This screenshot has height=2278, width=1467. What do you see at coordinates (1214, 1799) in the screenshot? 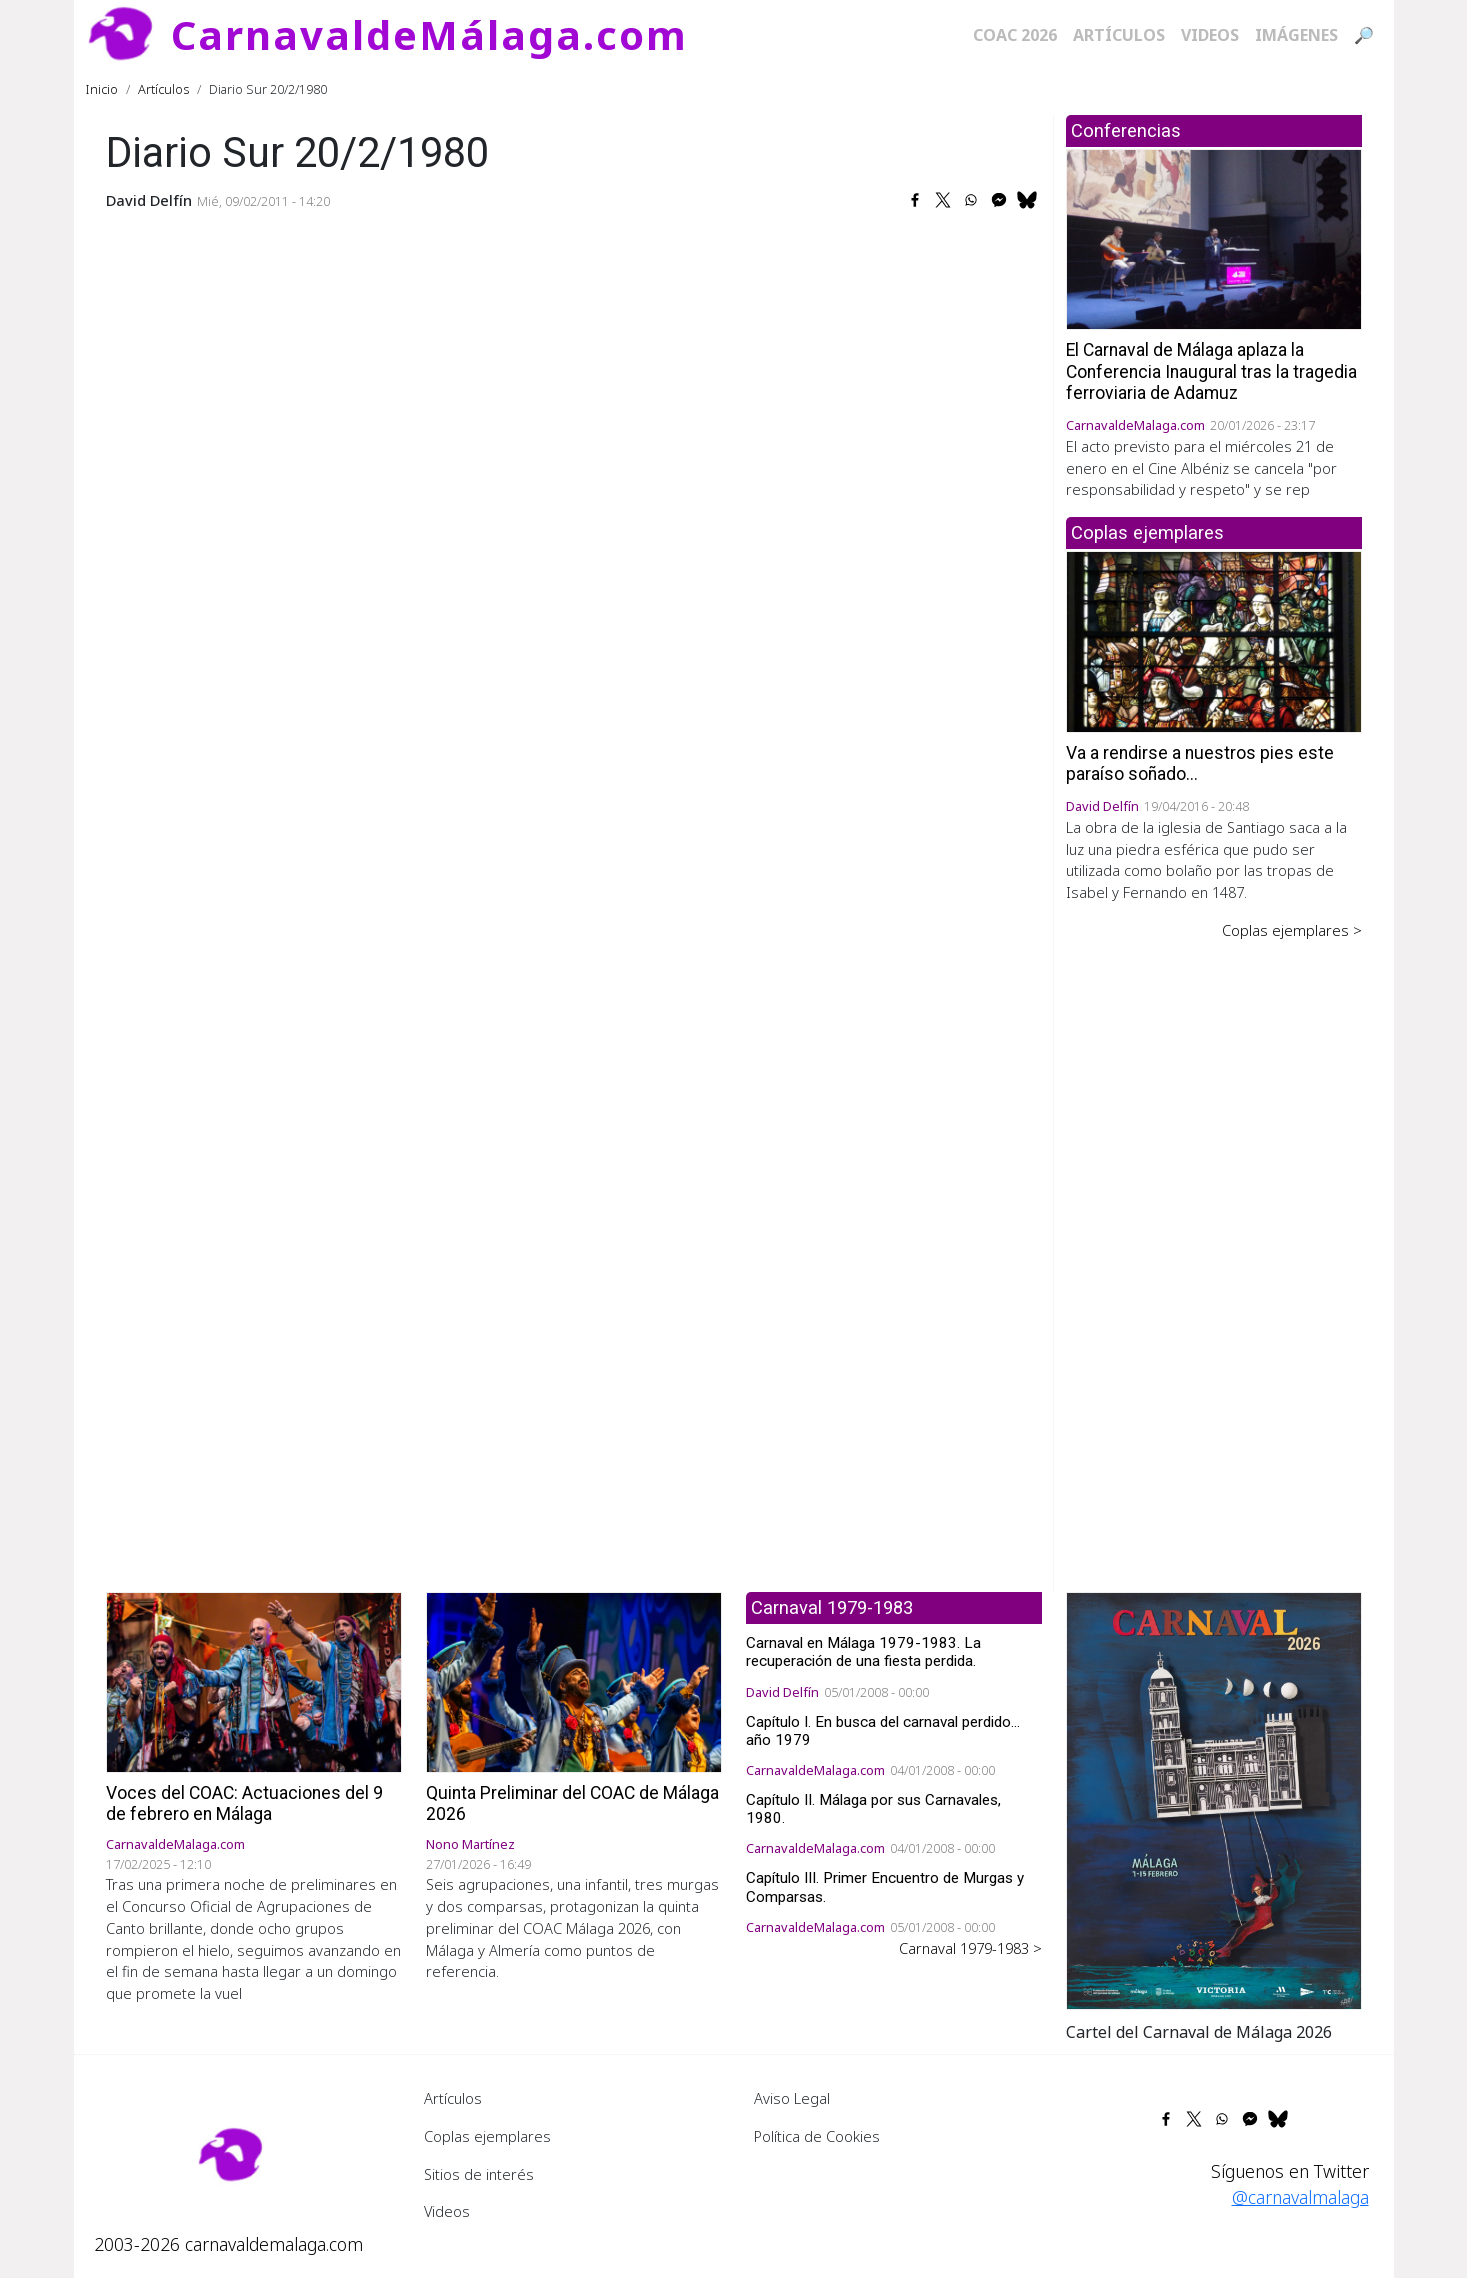
I see `[button]` at bounding box center [1214, 1799].